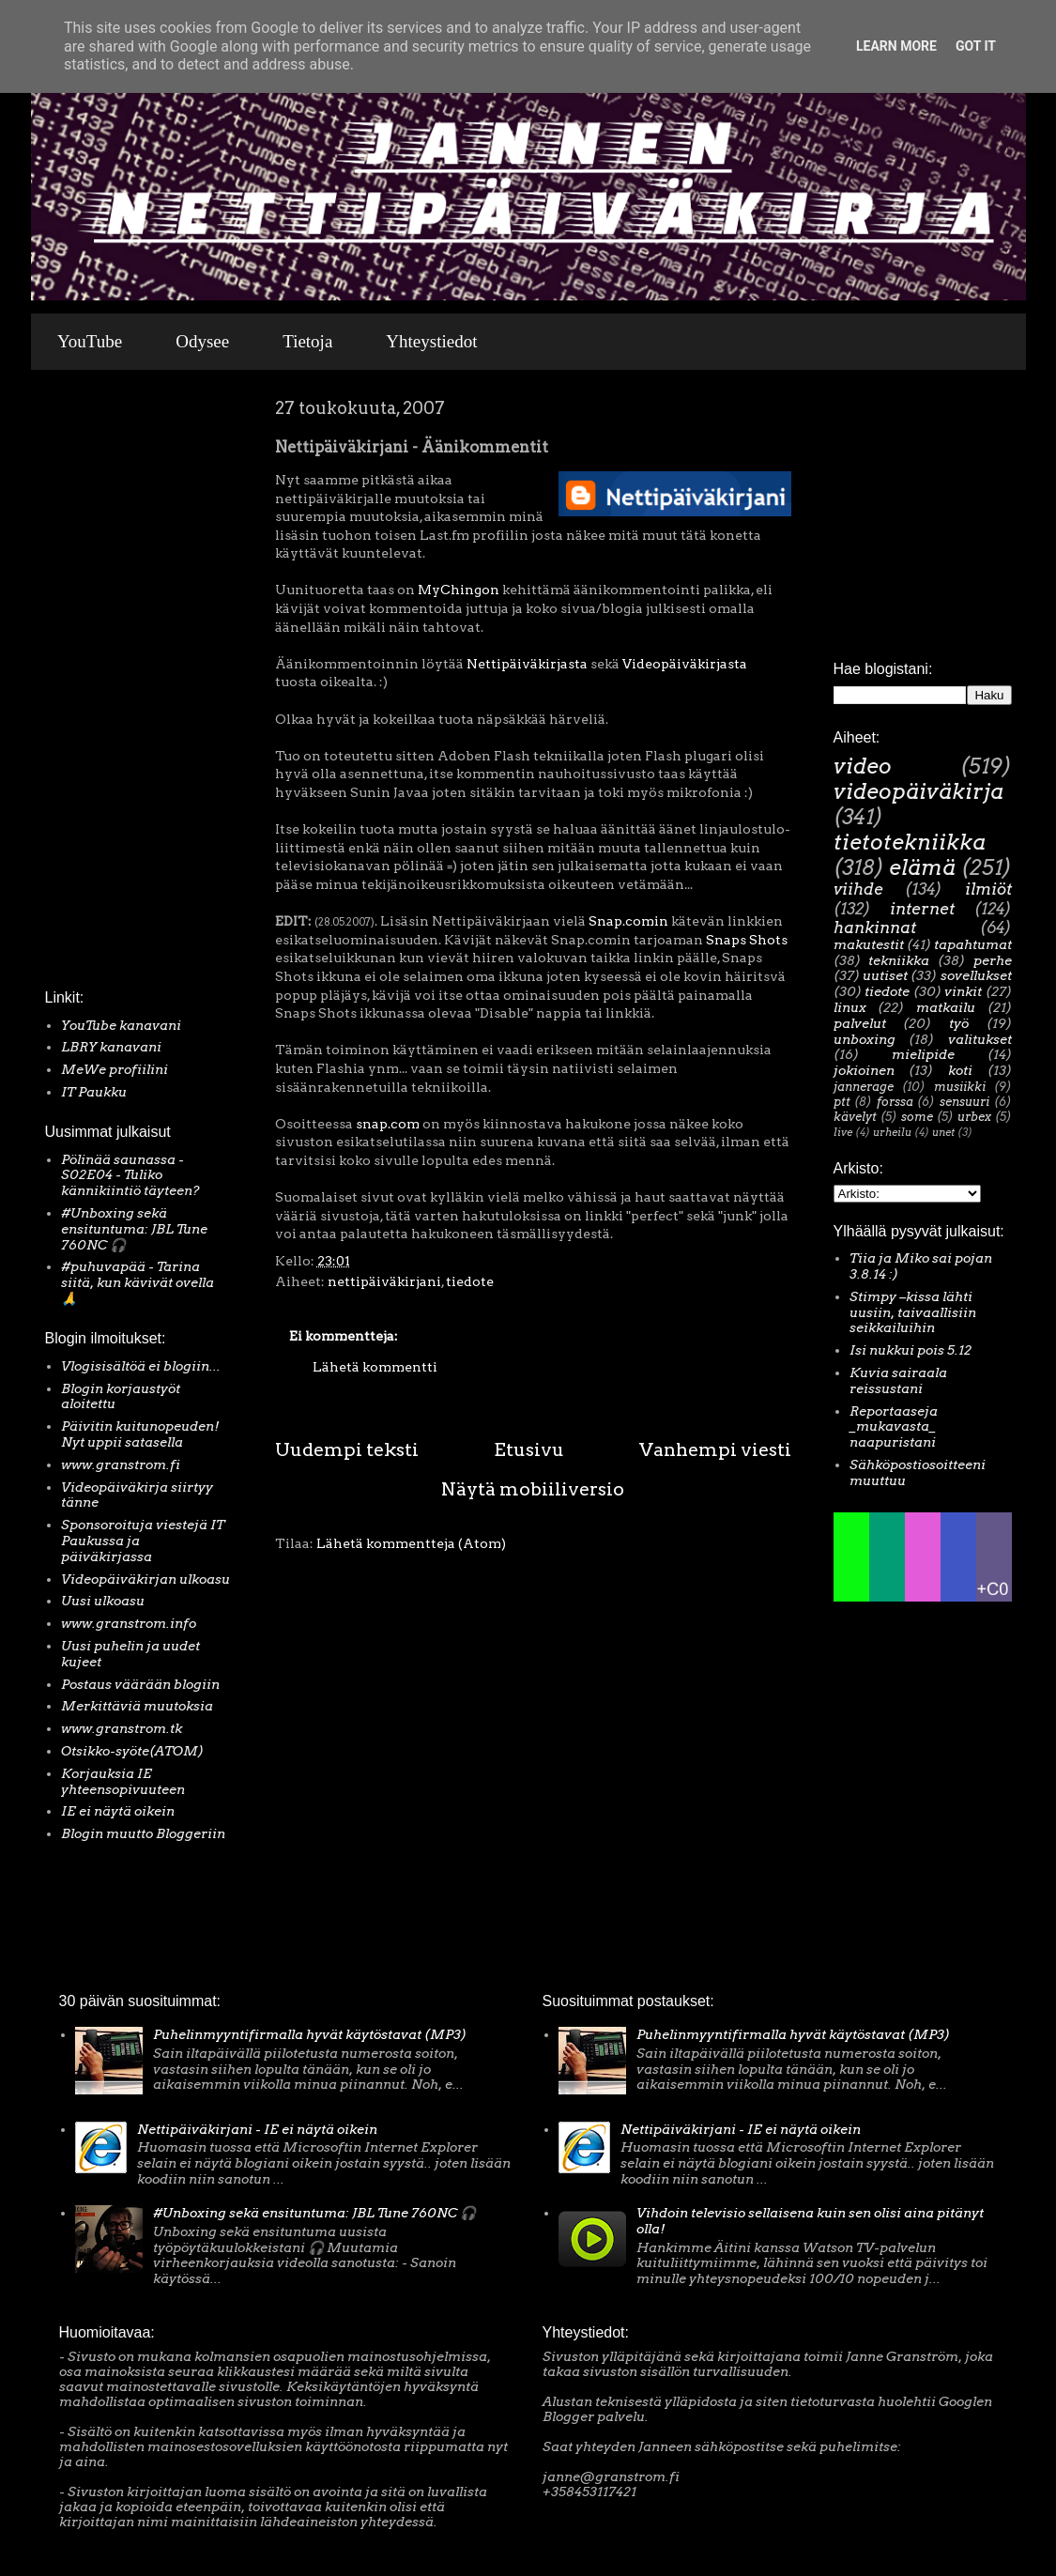 Image resolution: width=1056 pixels, height=2576 pixels. What do you see at coordinates (860, 1023) in the screenshot?
I see `palvelut` at bounding box center [860, 1023].